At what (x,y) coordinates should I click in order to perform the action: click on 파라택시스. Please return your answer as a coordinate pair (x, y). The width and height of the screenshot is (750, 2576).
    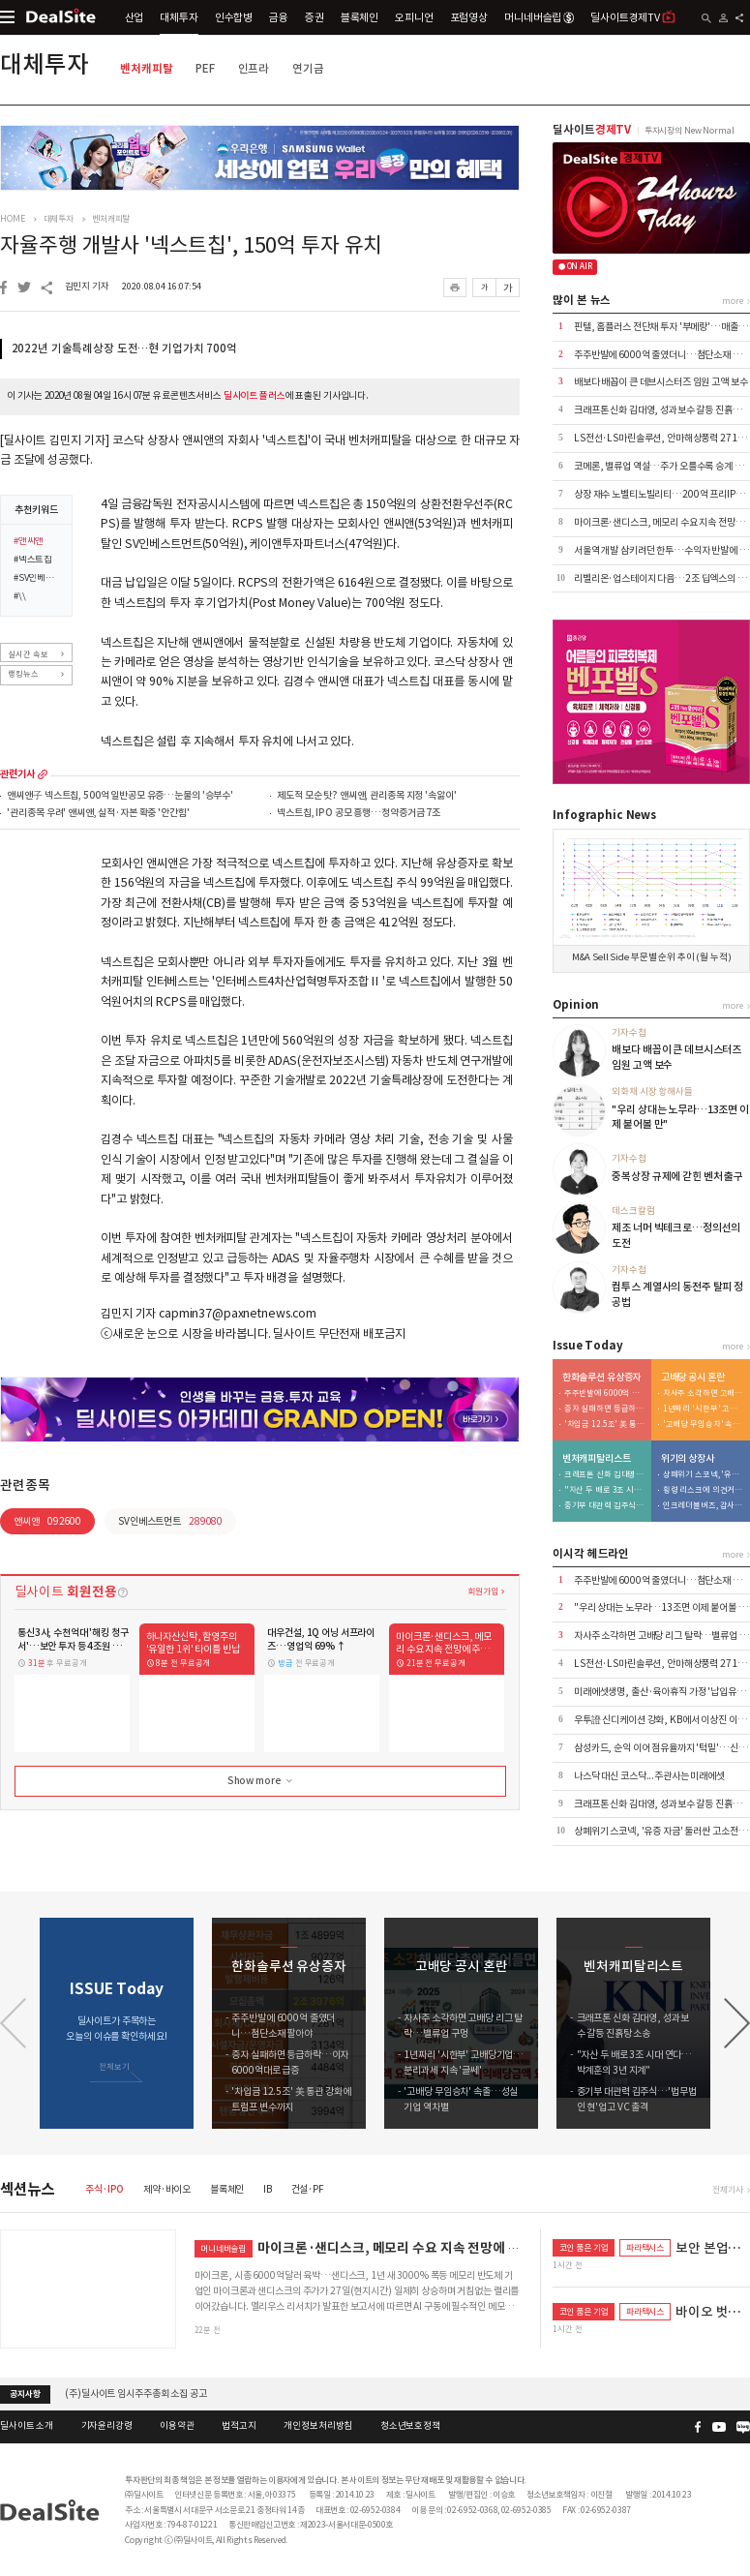
    Looking at the image, I should click on (645, 2247).